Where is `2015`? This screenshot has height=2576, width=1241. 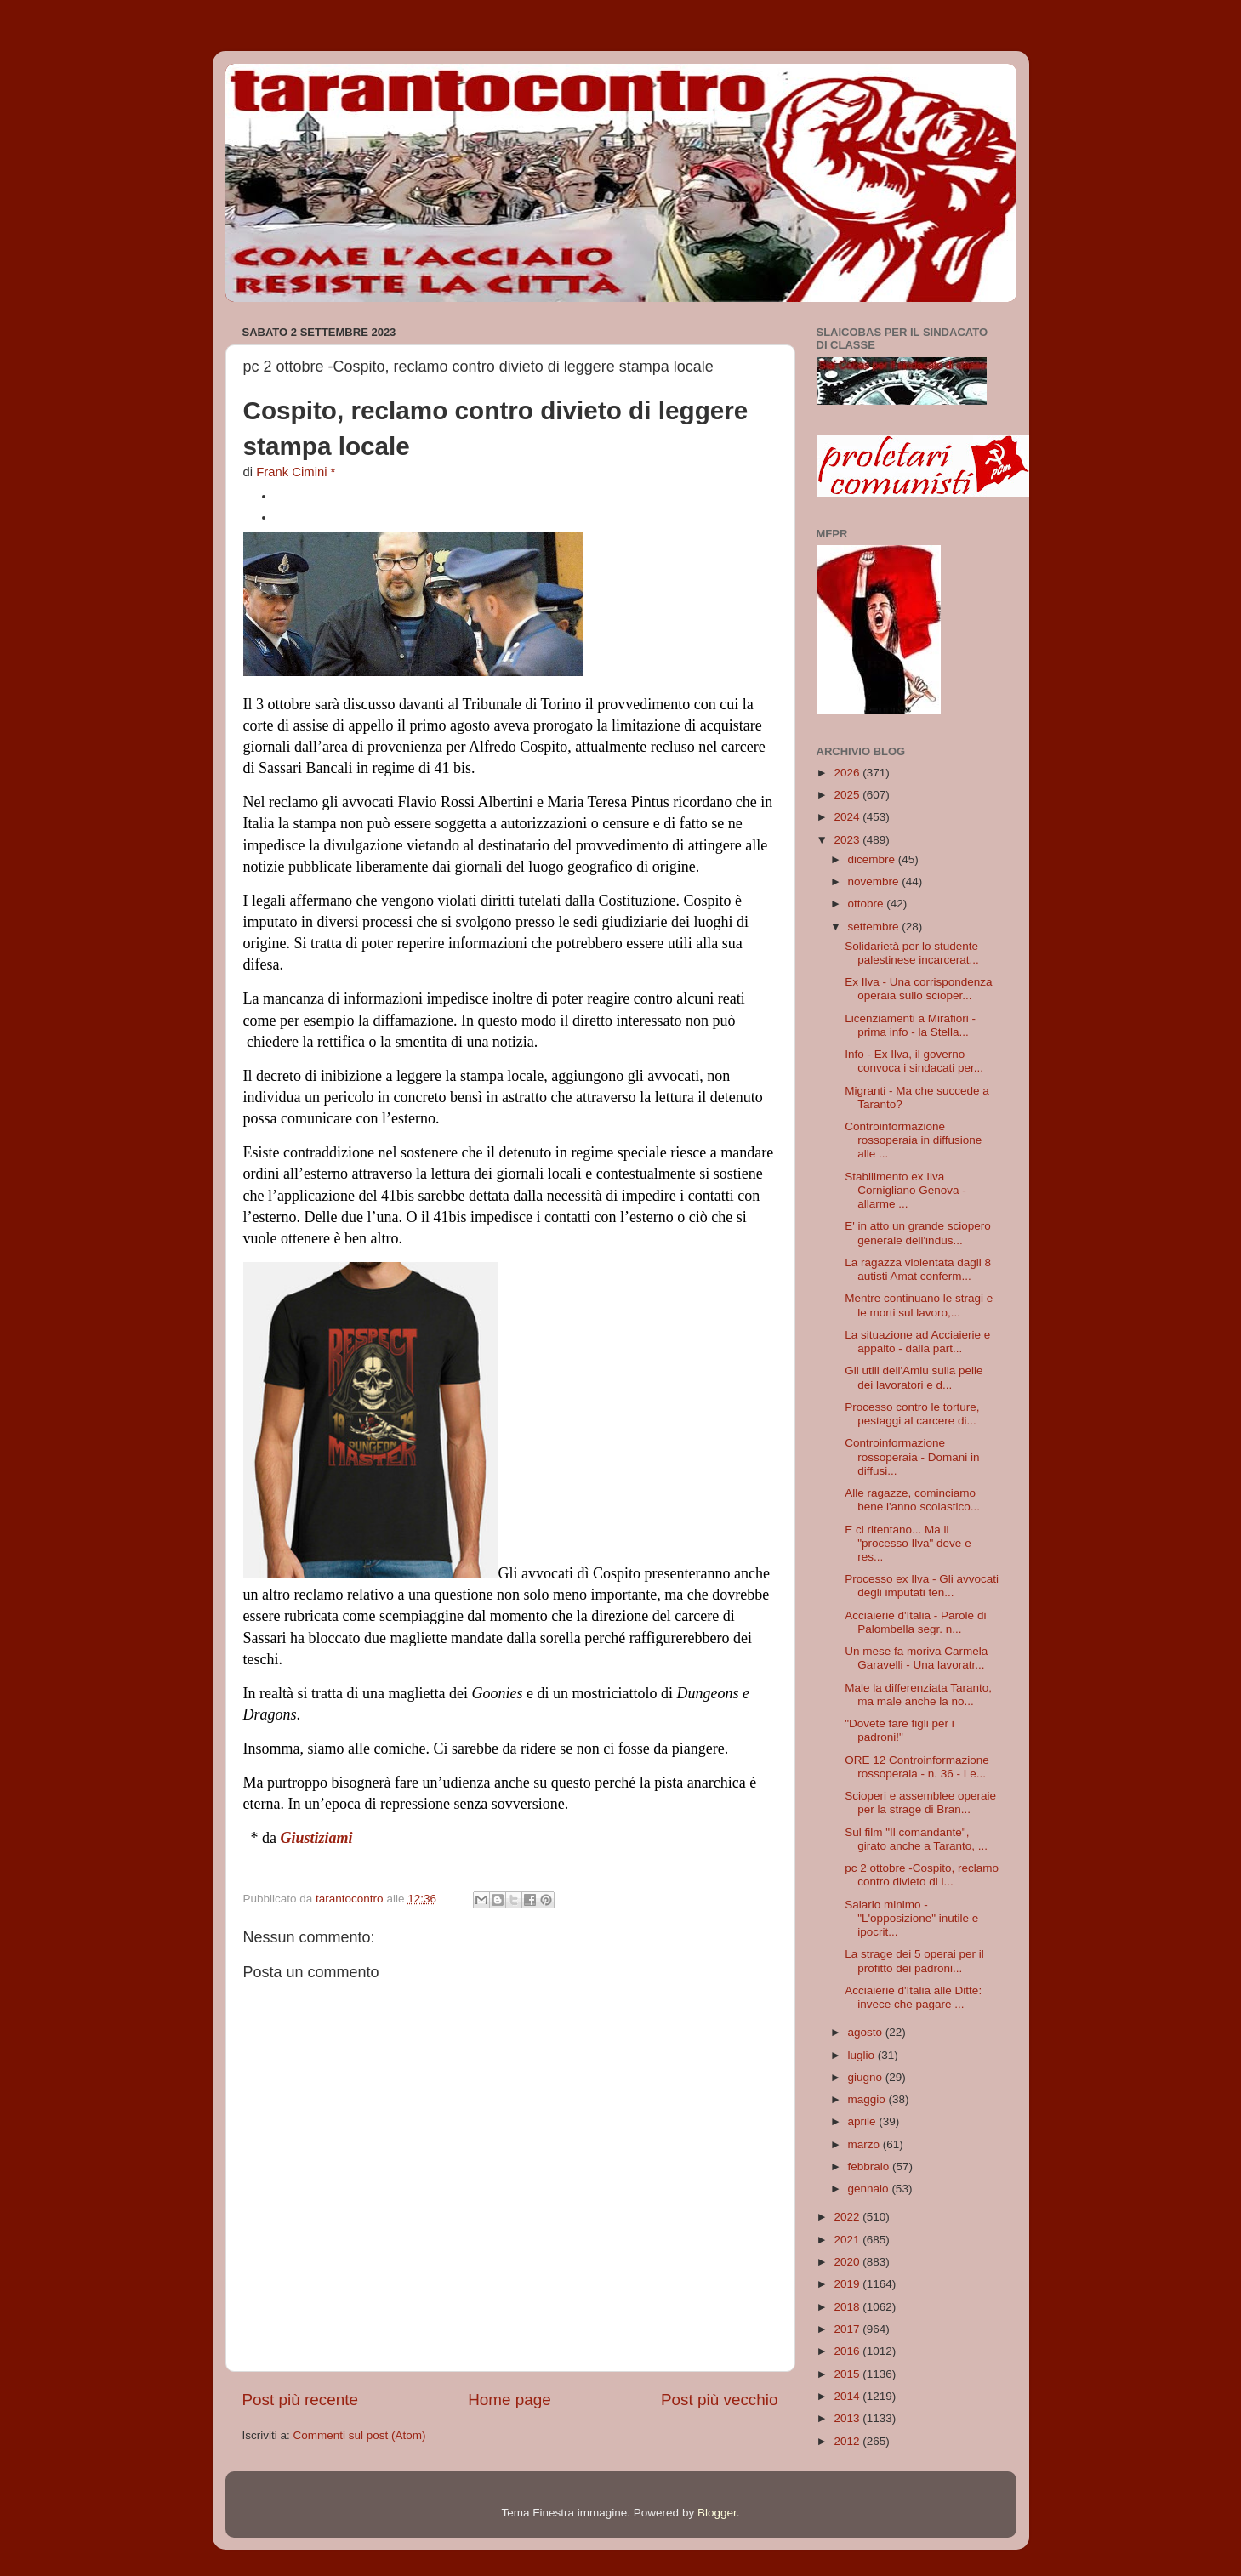 2015 is located at coordinates (848, 2374).